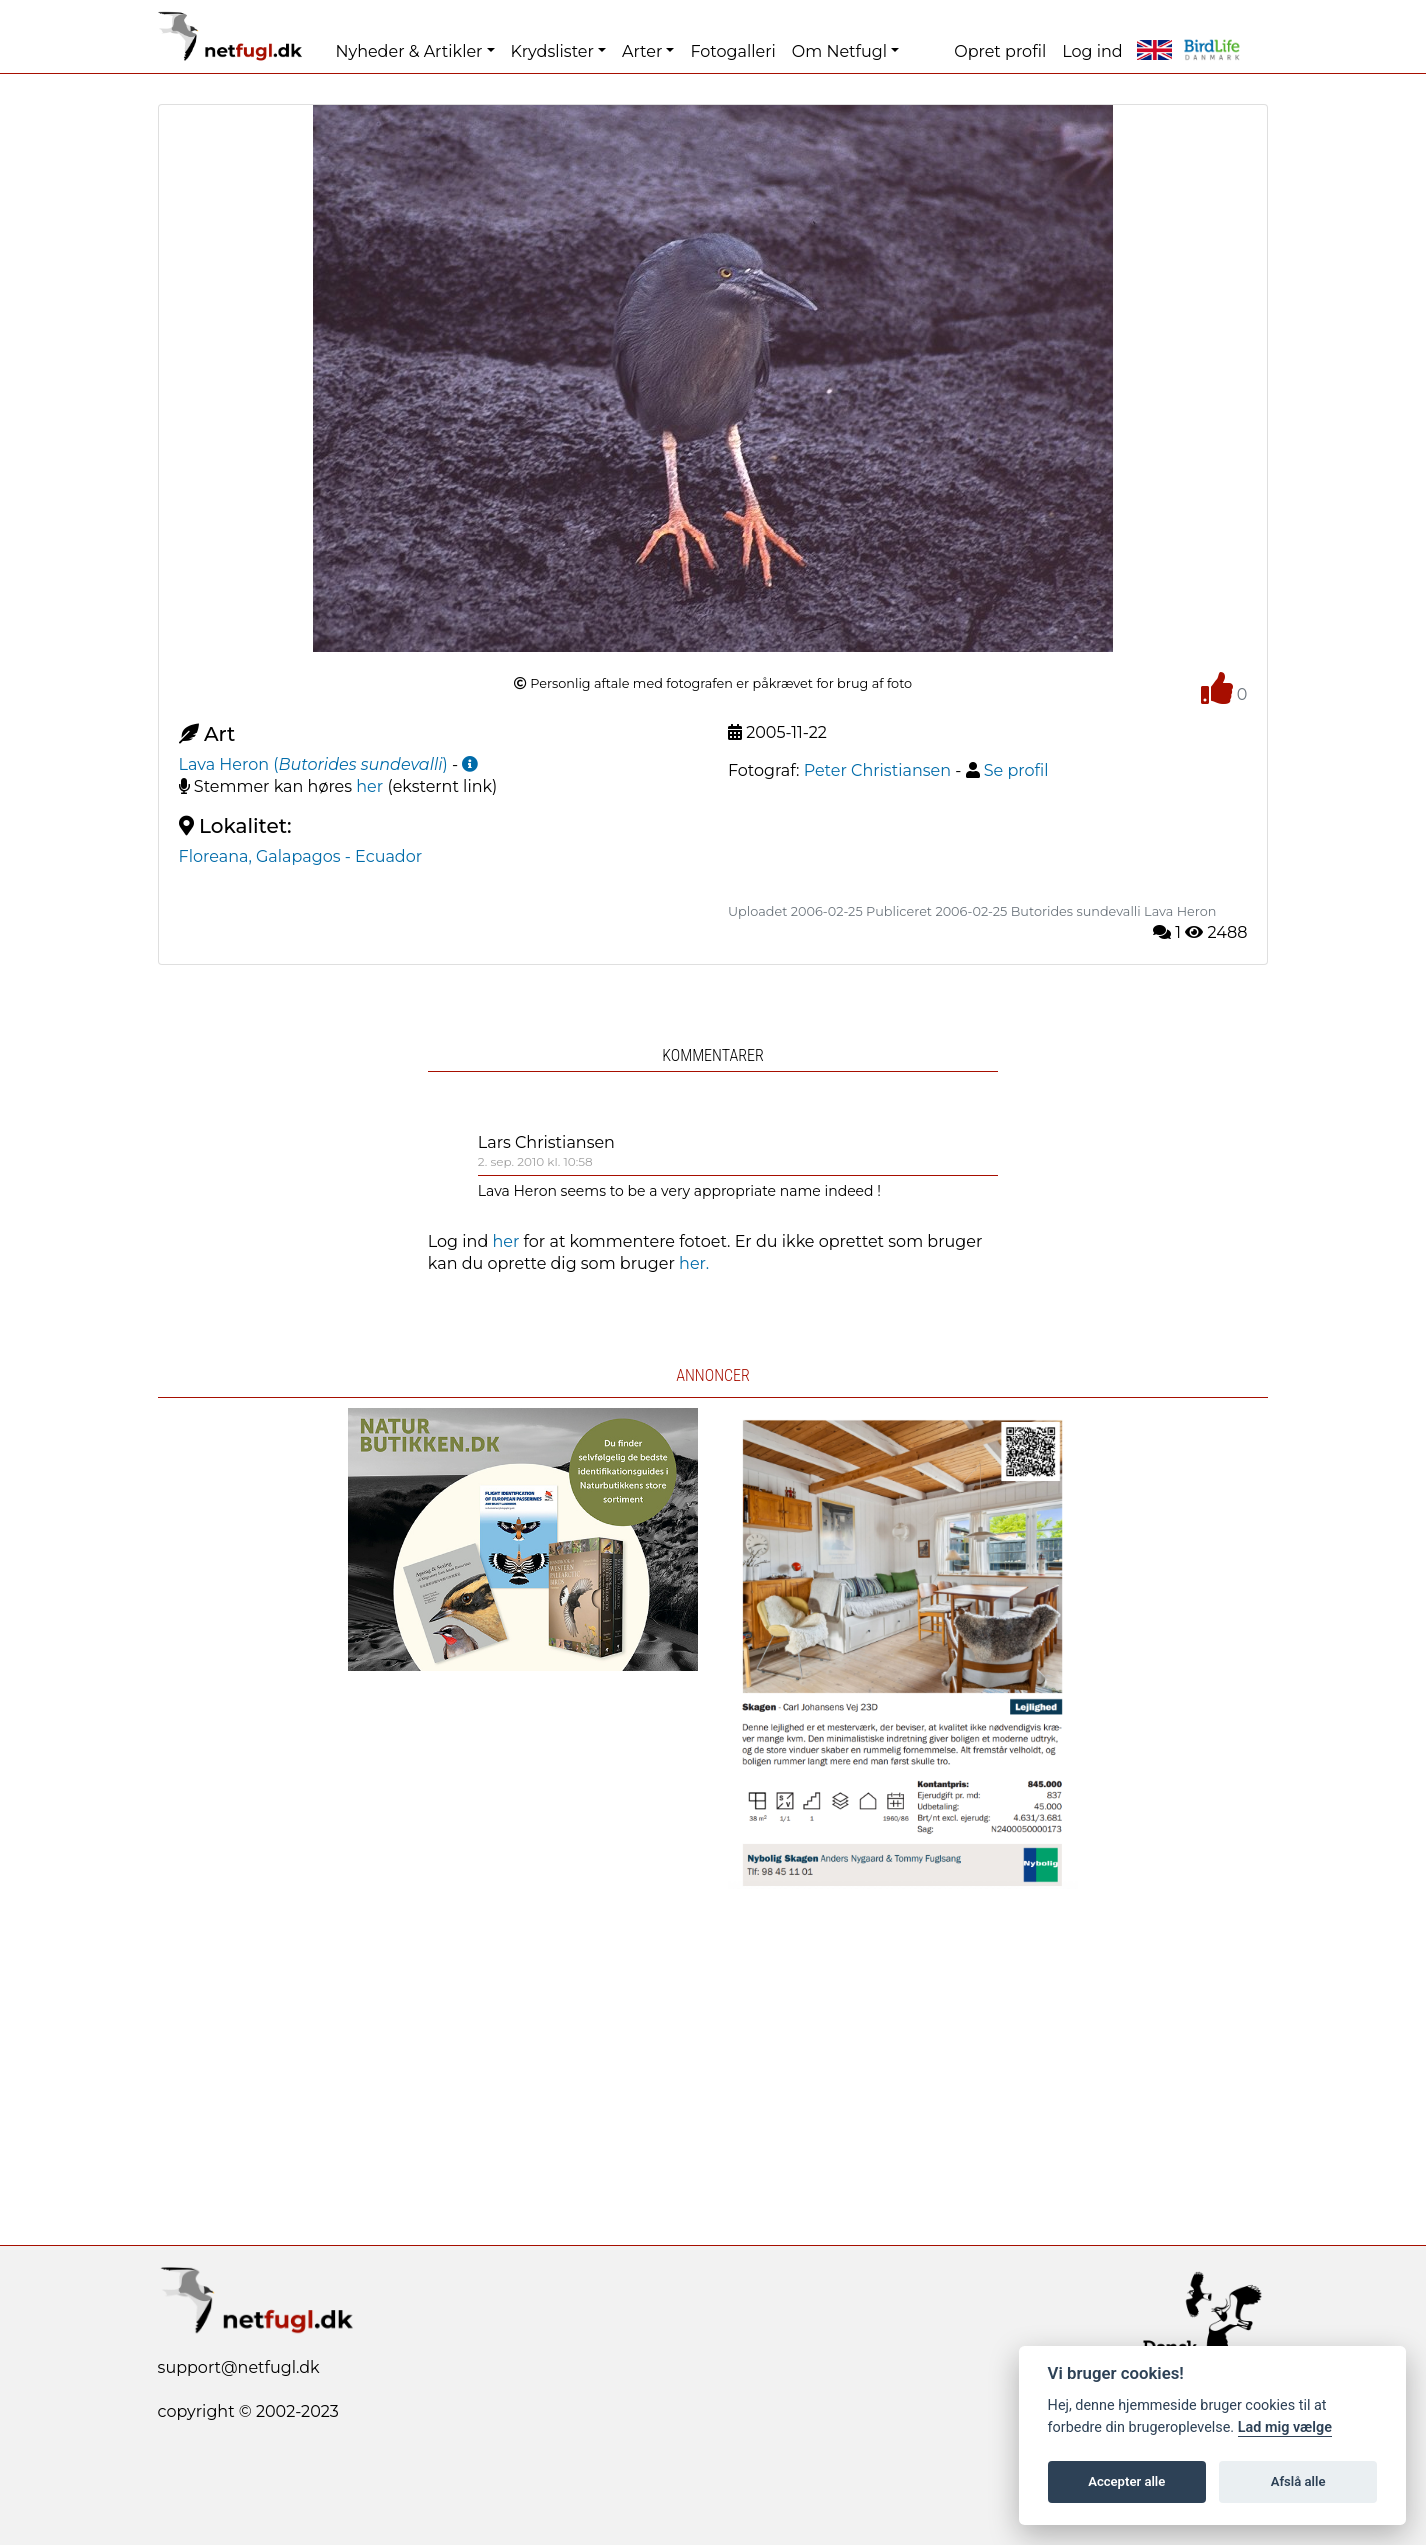 Image resolution: width=1426 pixels, height=2545 pixels. Describe the element at coordinates (642, 51) in the screenshot. I see `Arter` at that location.